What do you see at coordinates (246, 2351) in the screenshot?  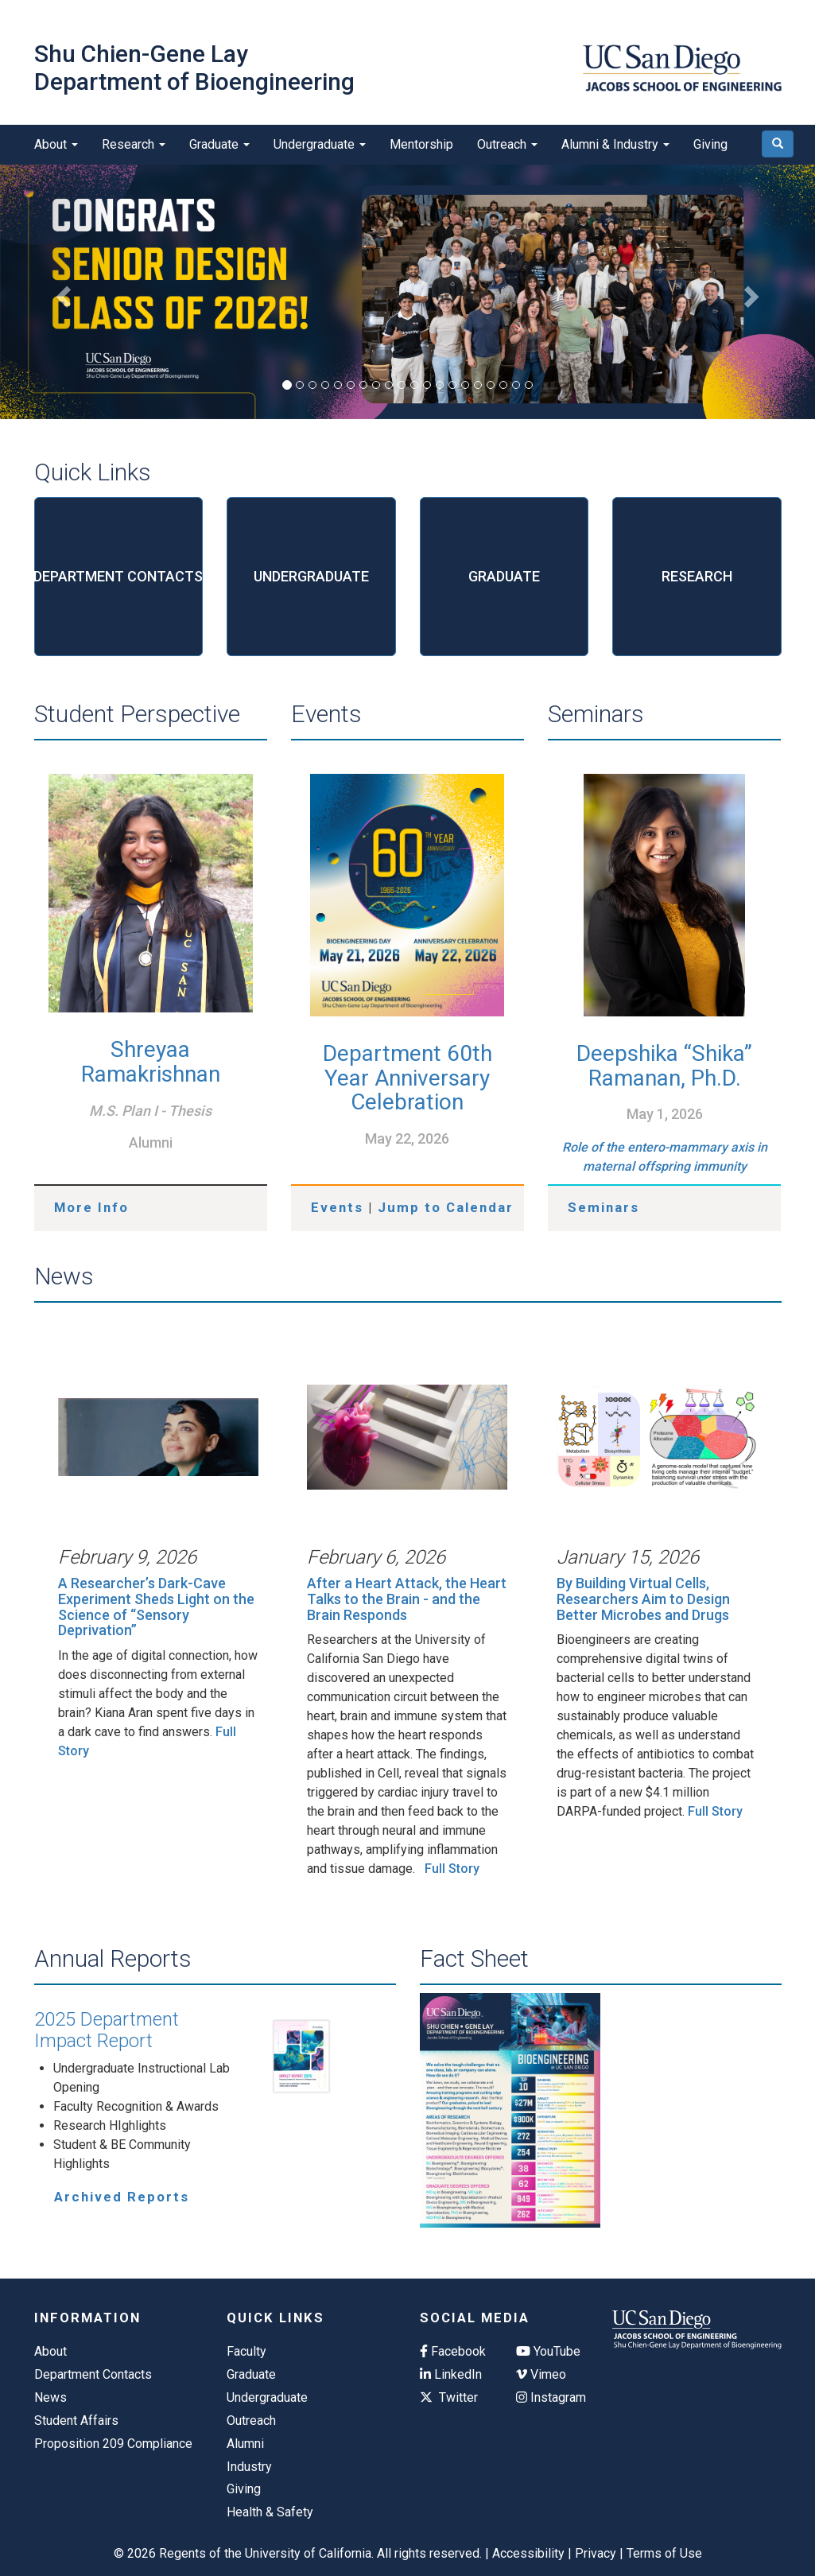 I see `Faculty` at bounding box center [246, 2351].